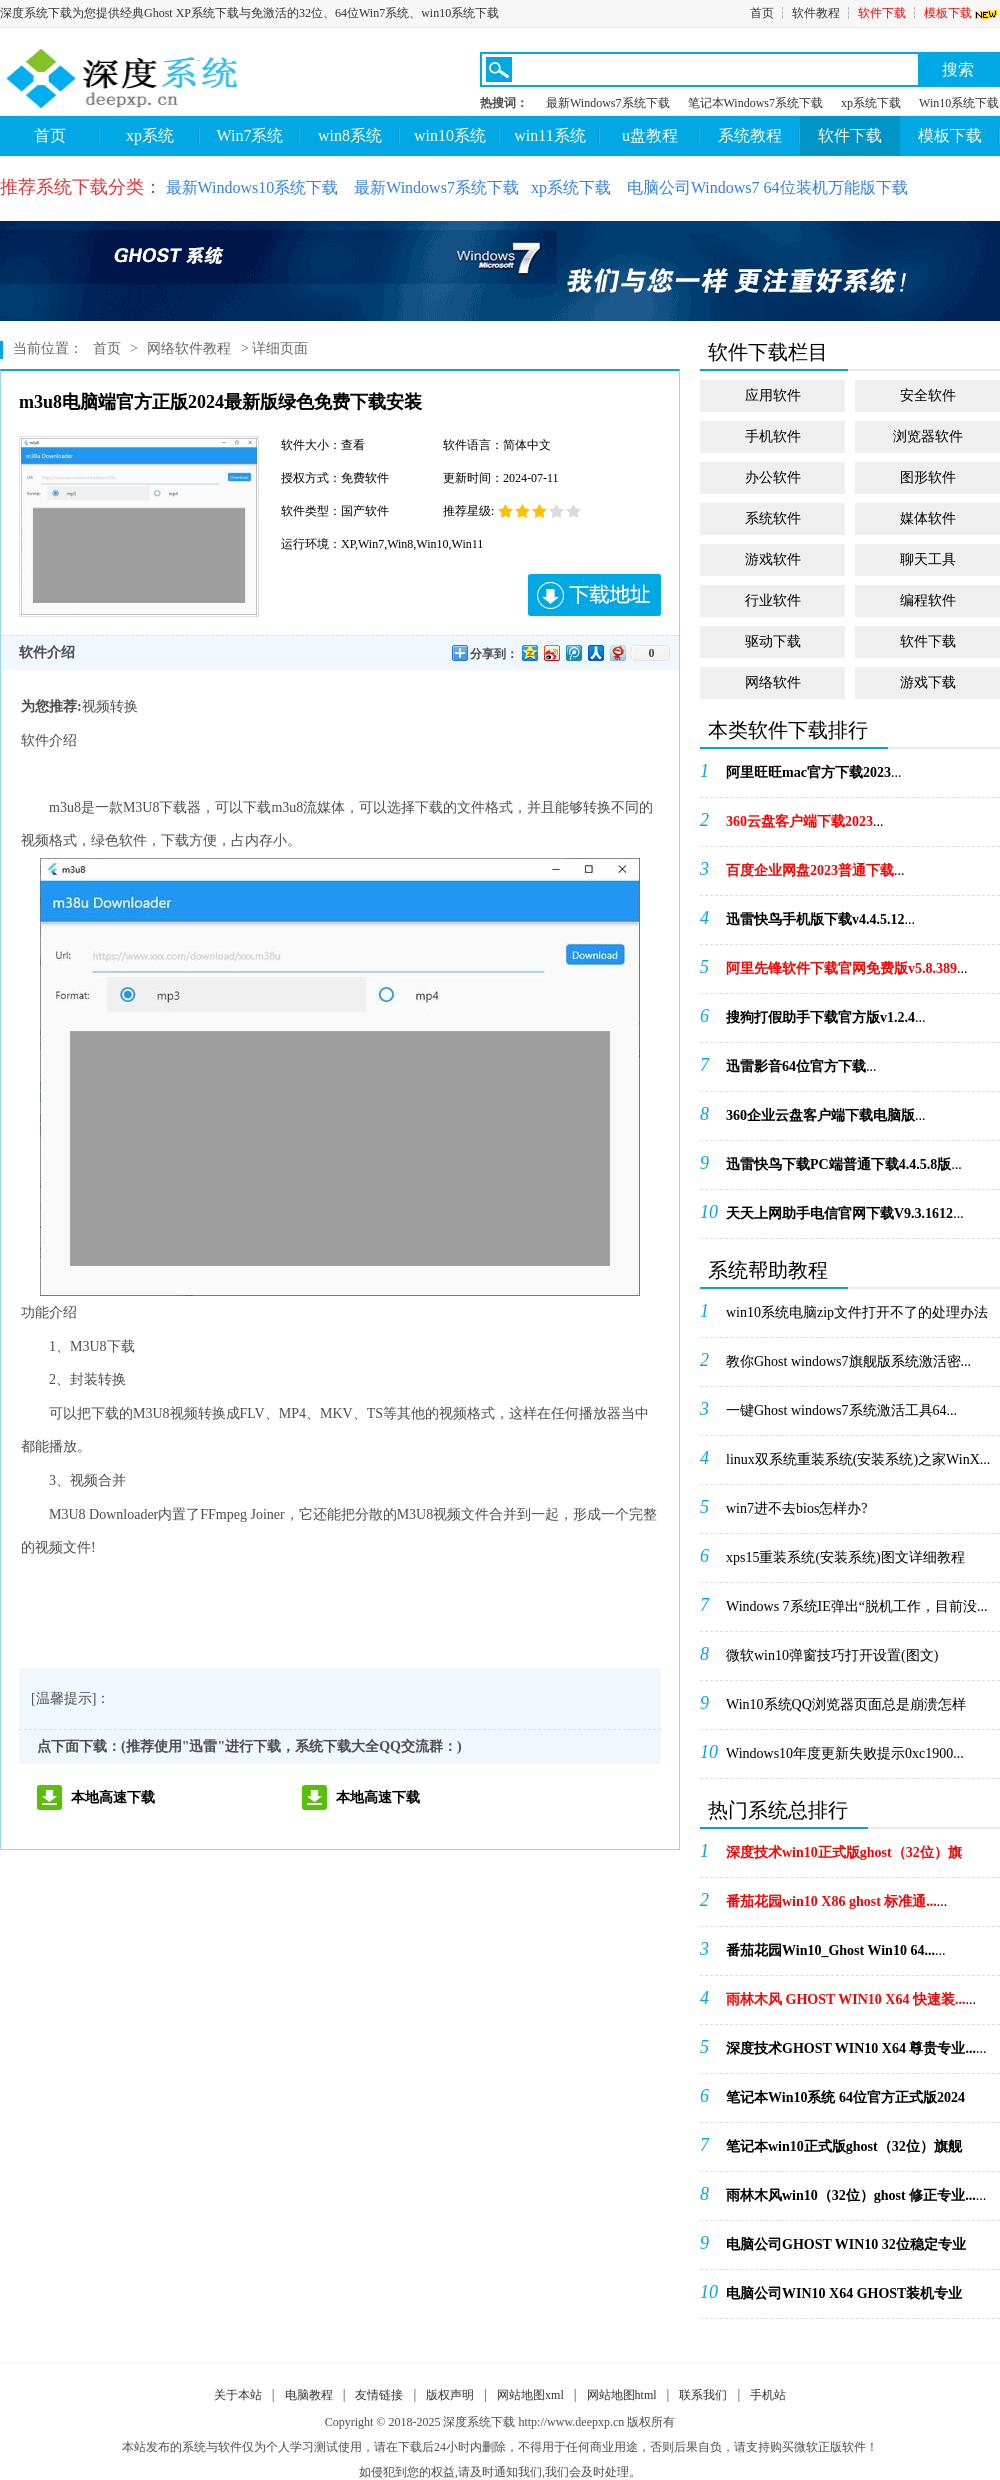 The height and width of the screenshot is (2480, 1000). I want to click on 一键Ghost windows7系统激活工具64..., so click(841, 1410).